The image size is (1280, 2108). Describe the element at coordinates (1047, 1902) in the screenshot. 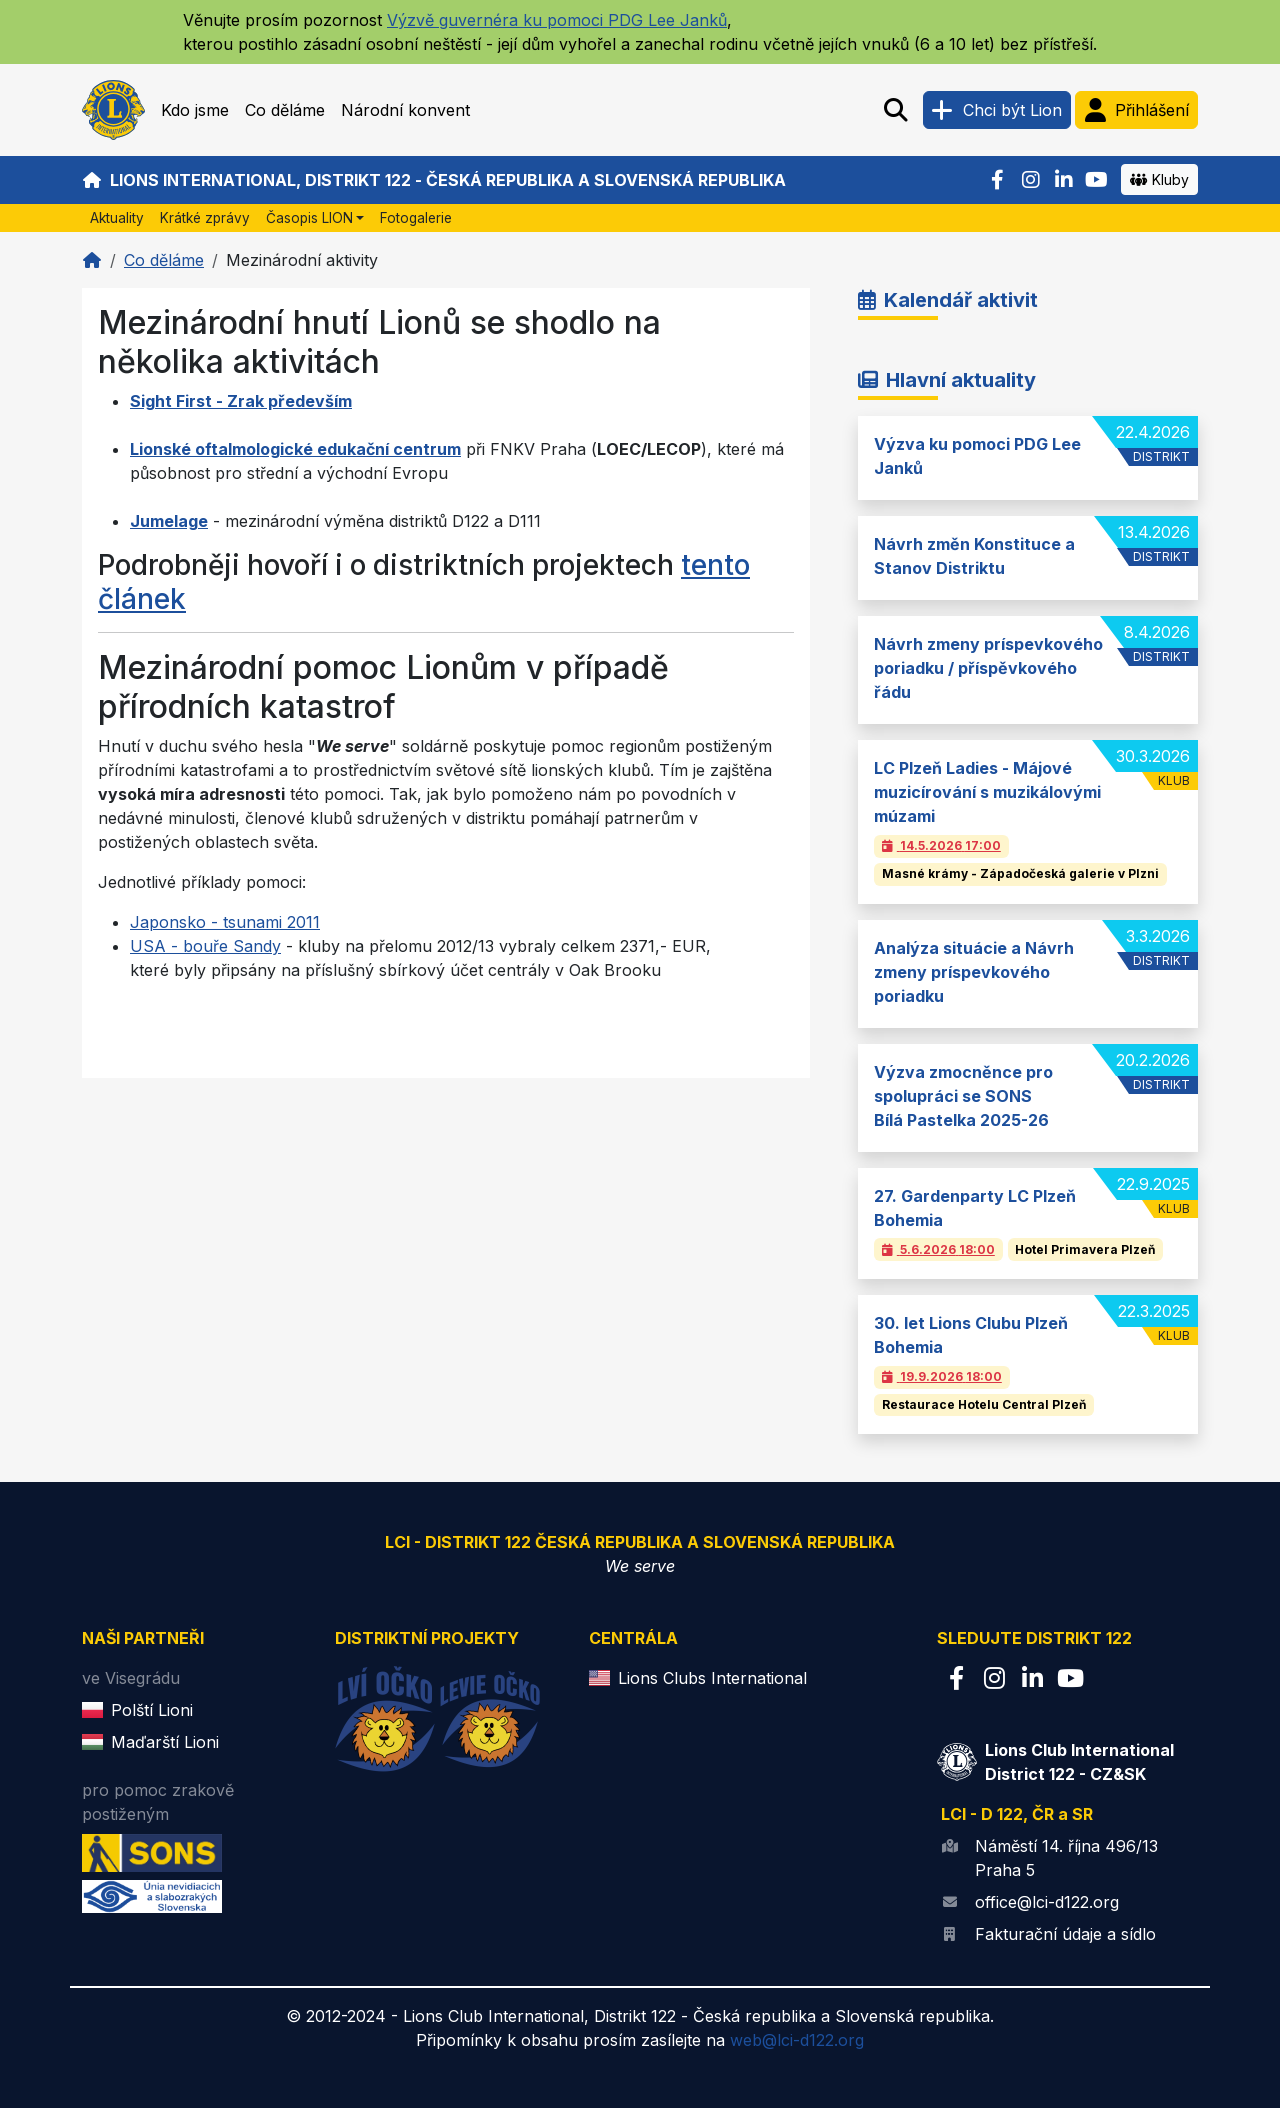

I see `office@lci-d122.org` at that location.